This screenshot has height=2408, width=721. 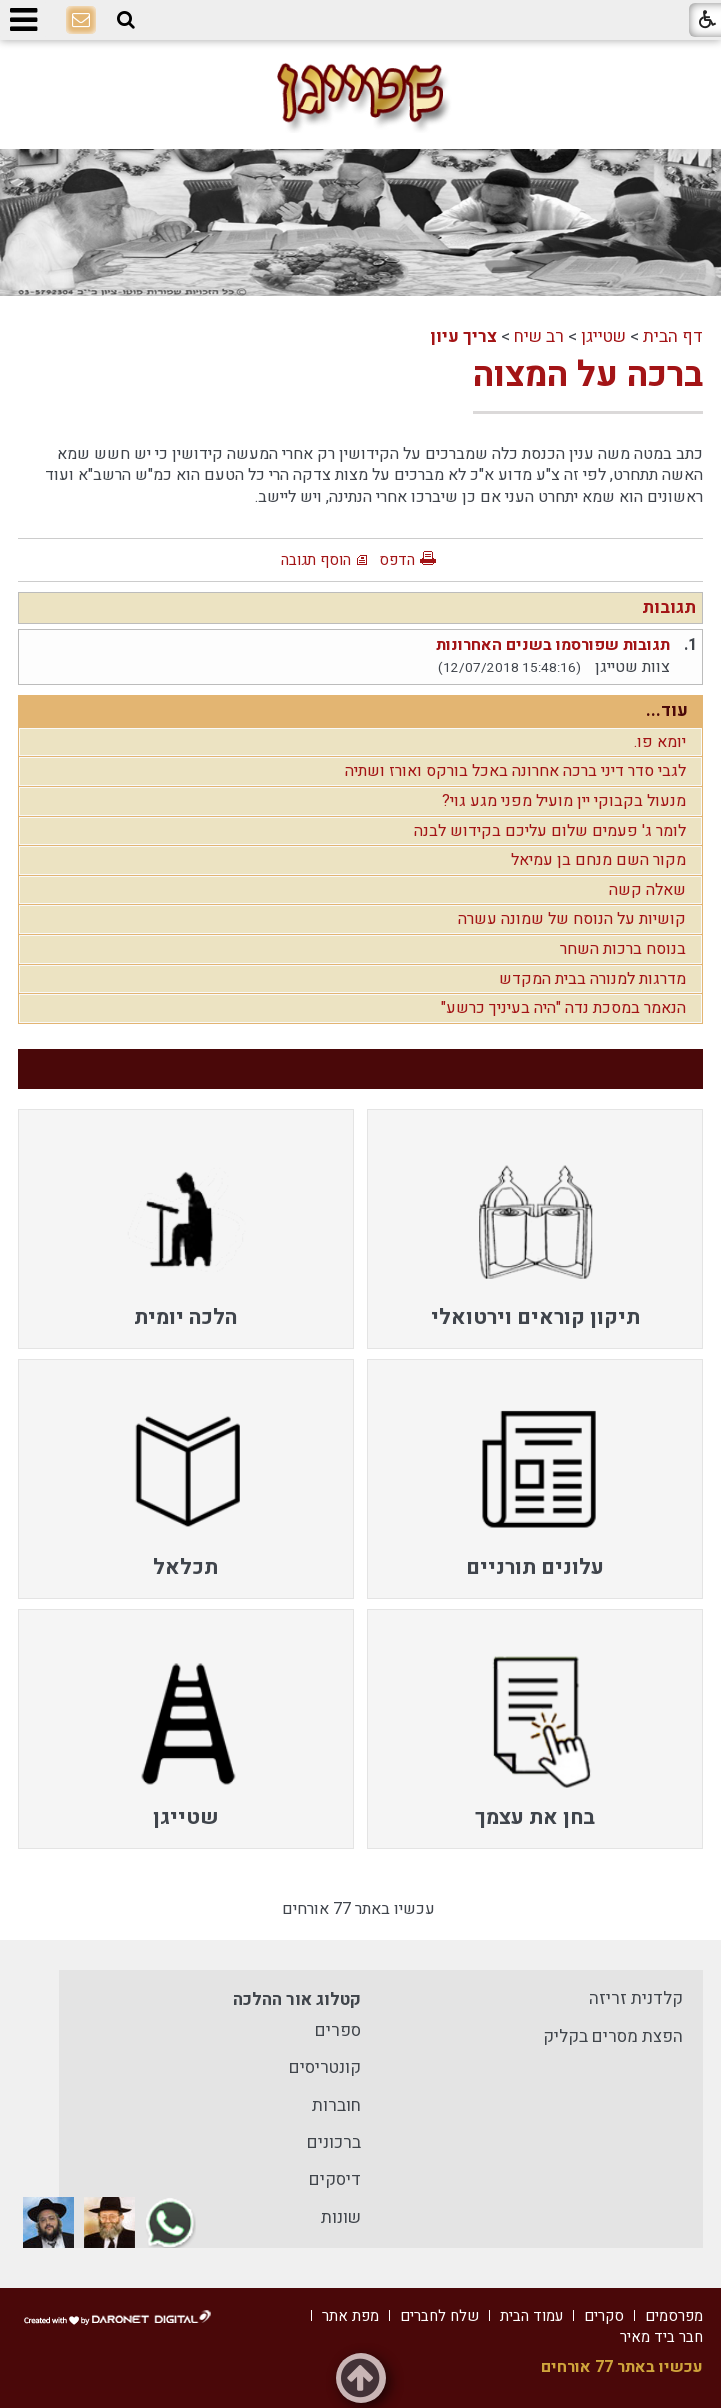 I want to click on עוד..., so click(x=667, y=710).